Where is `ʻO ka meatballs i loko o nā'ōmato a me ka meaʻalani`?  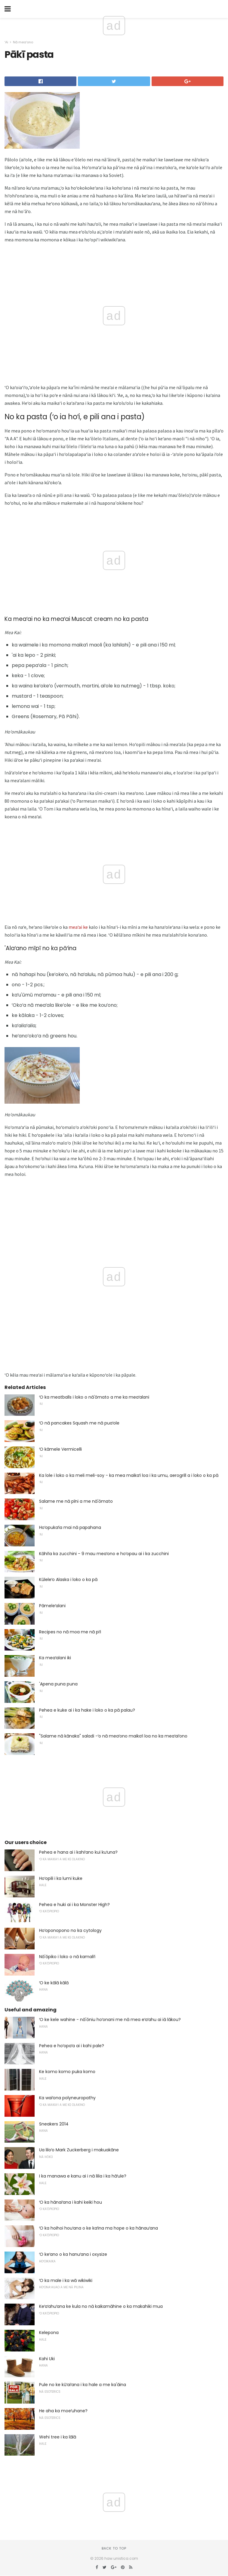
ʻO ka meatballs i loko o nā'ōmato a me ka meaʻalani is located at coordinates (94, 1397).